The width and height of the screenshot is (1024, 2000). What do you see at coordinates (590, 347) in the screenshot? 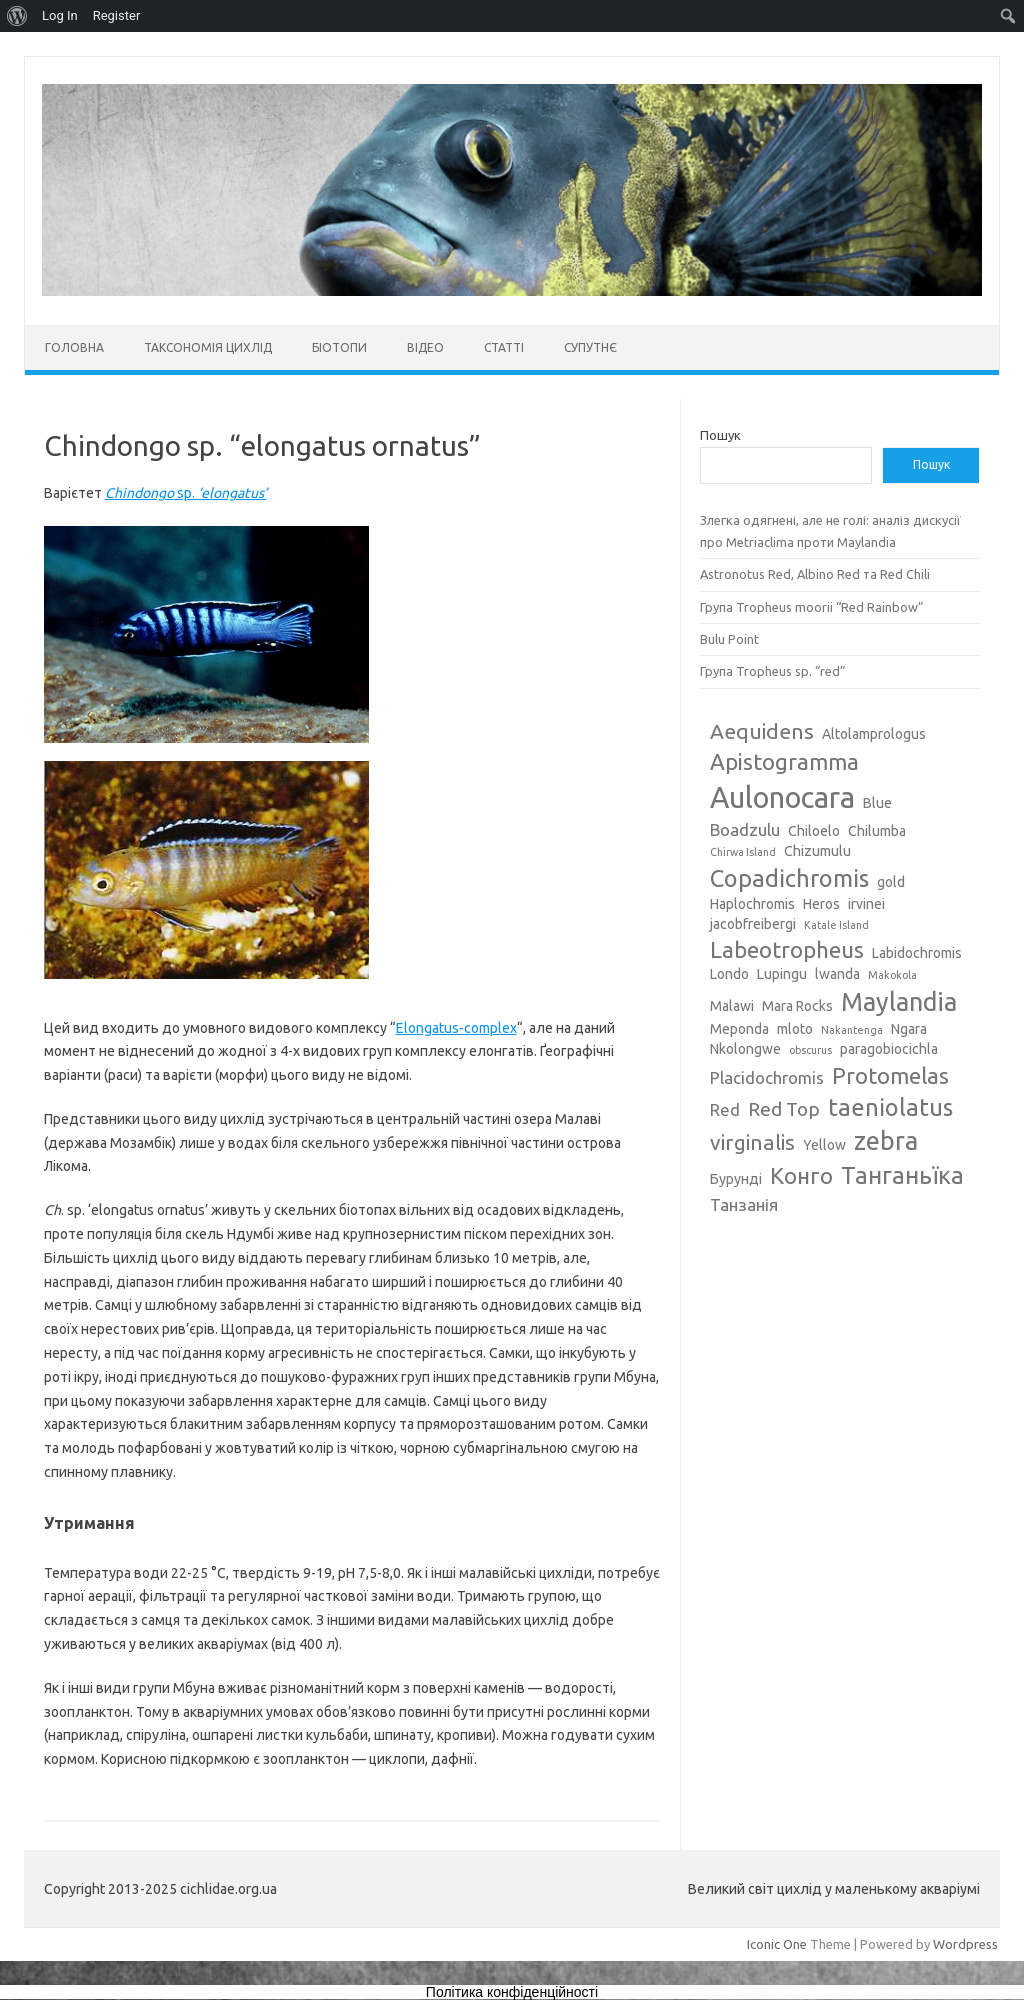
I see `Супутнє` at bounding box center [590, 347].